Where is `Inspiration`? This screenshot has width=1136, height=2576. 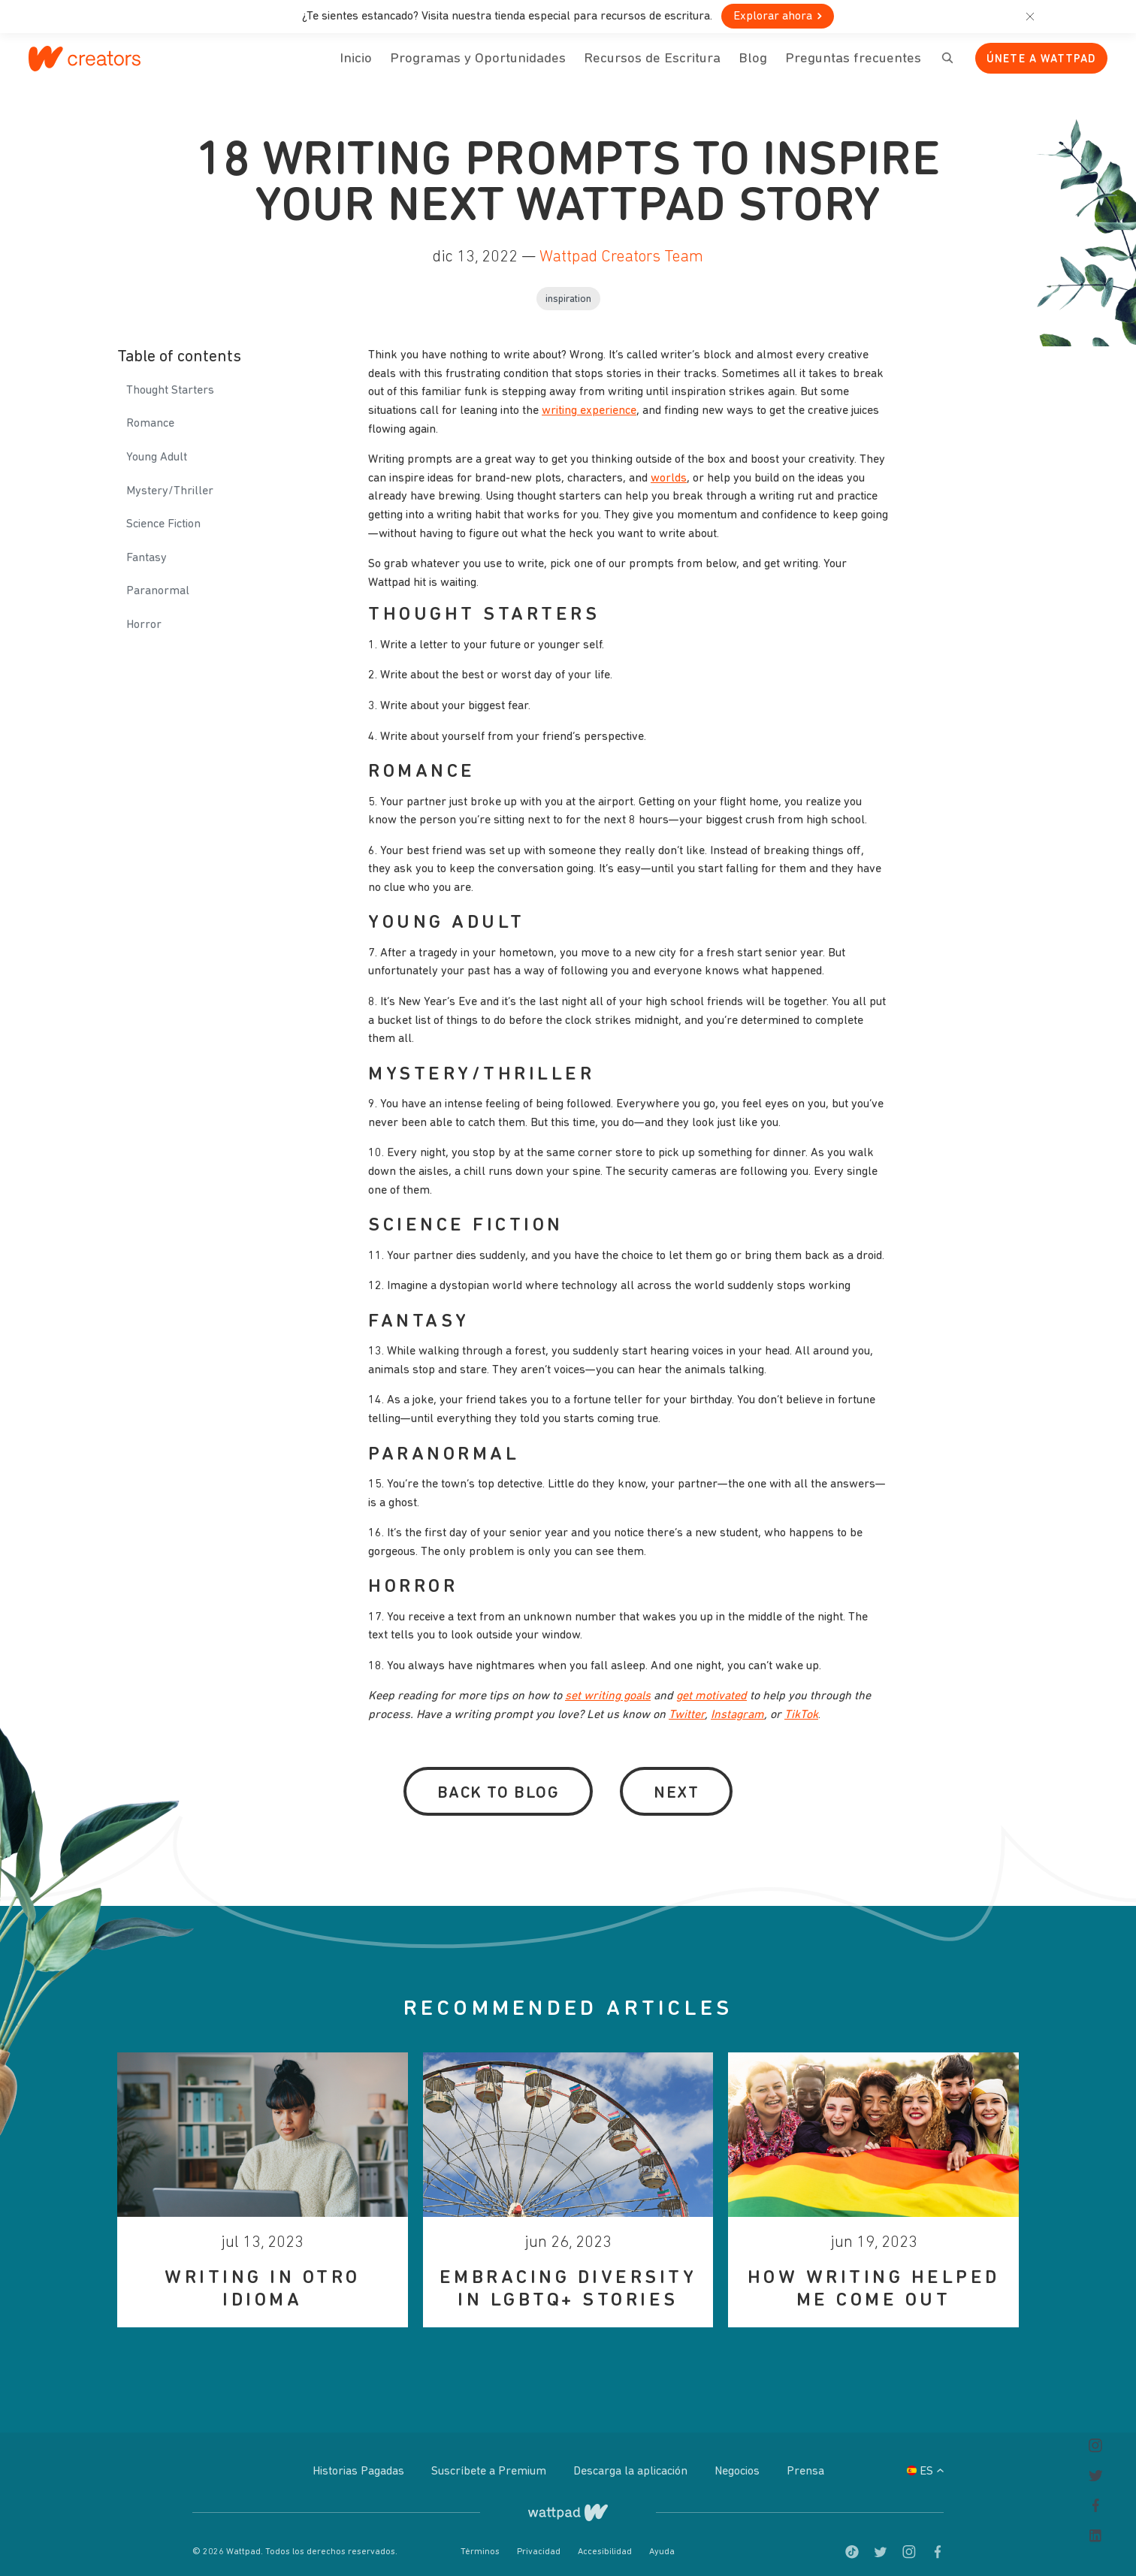
Inspiration is located at coordinates (568, 288).